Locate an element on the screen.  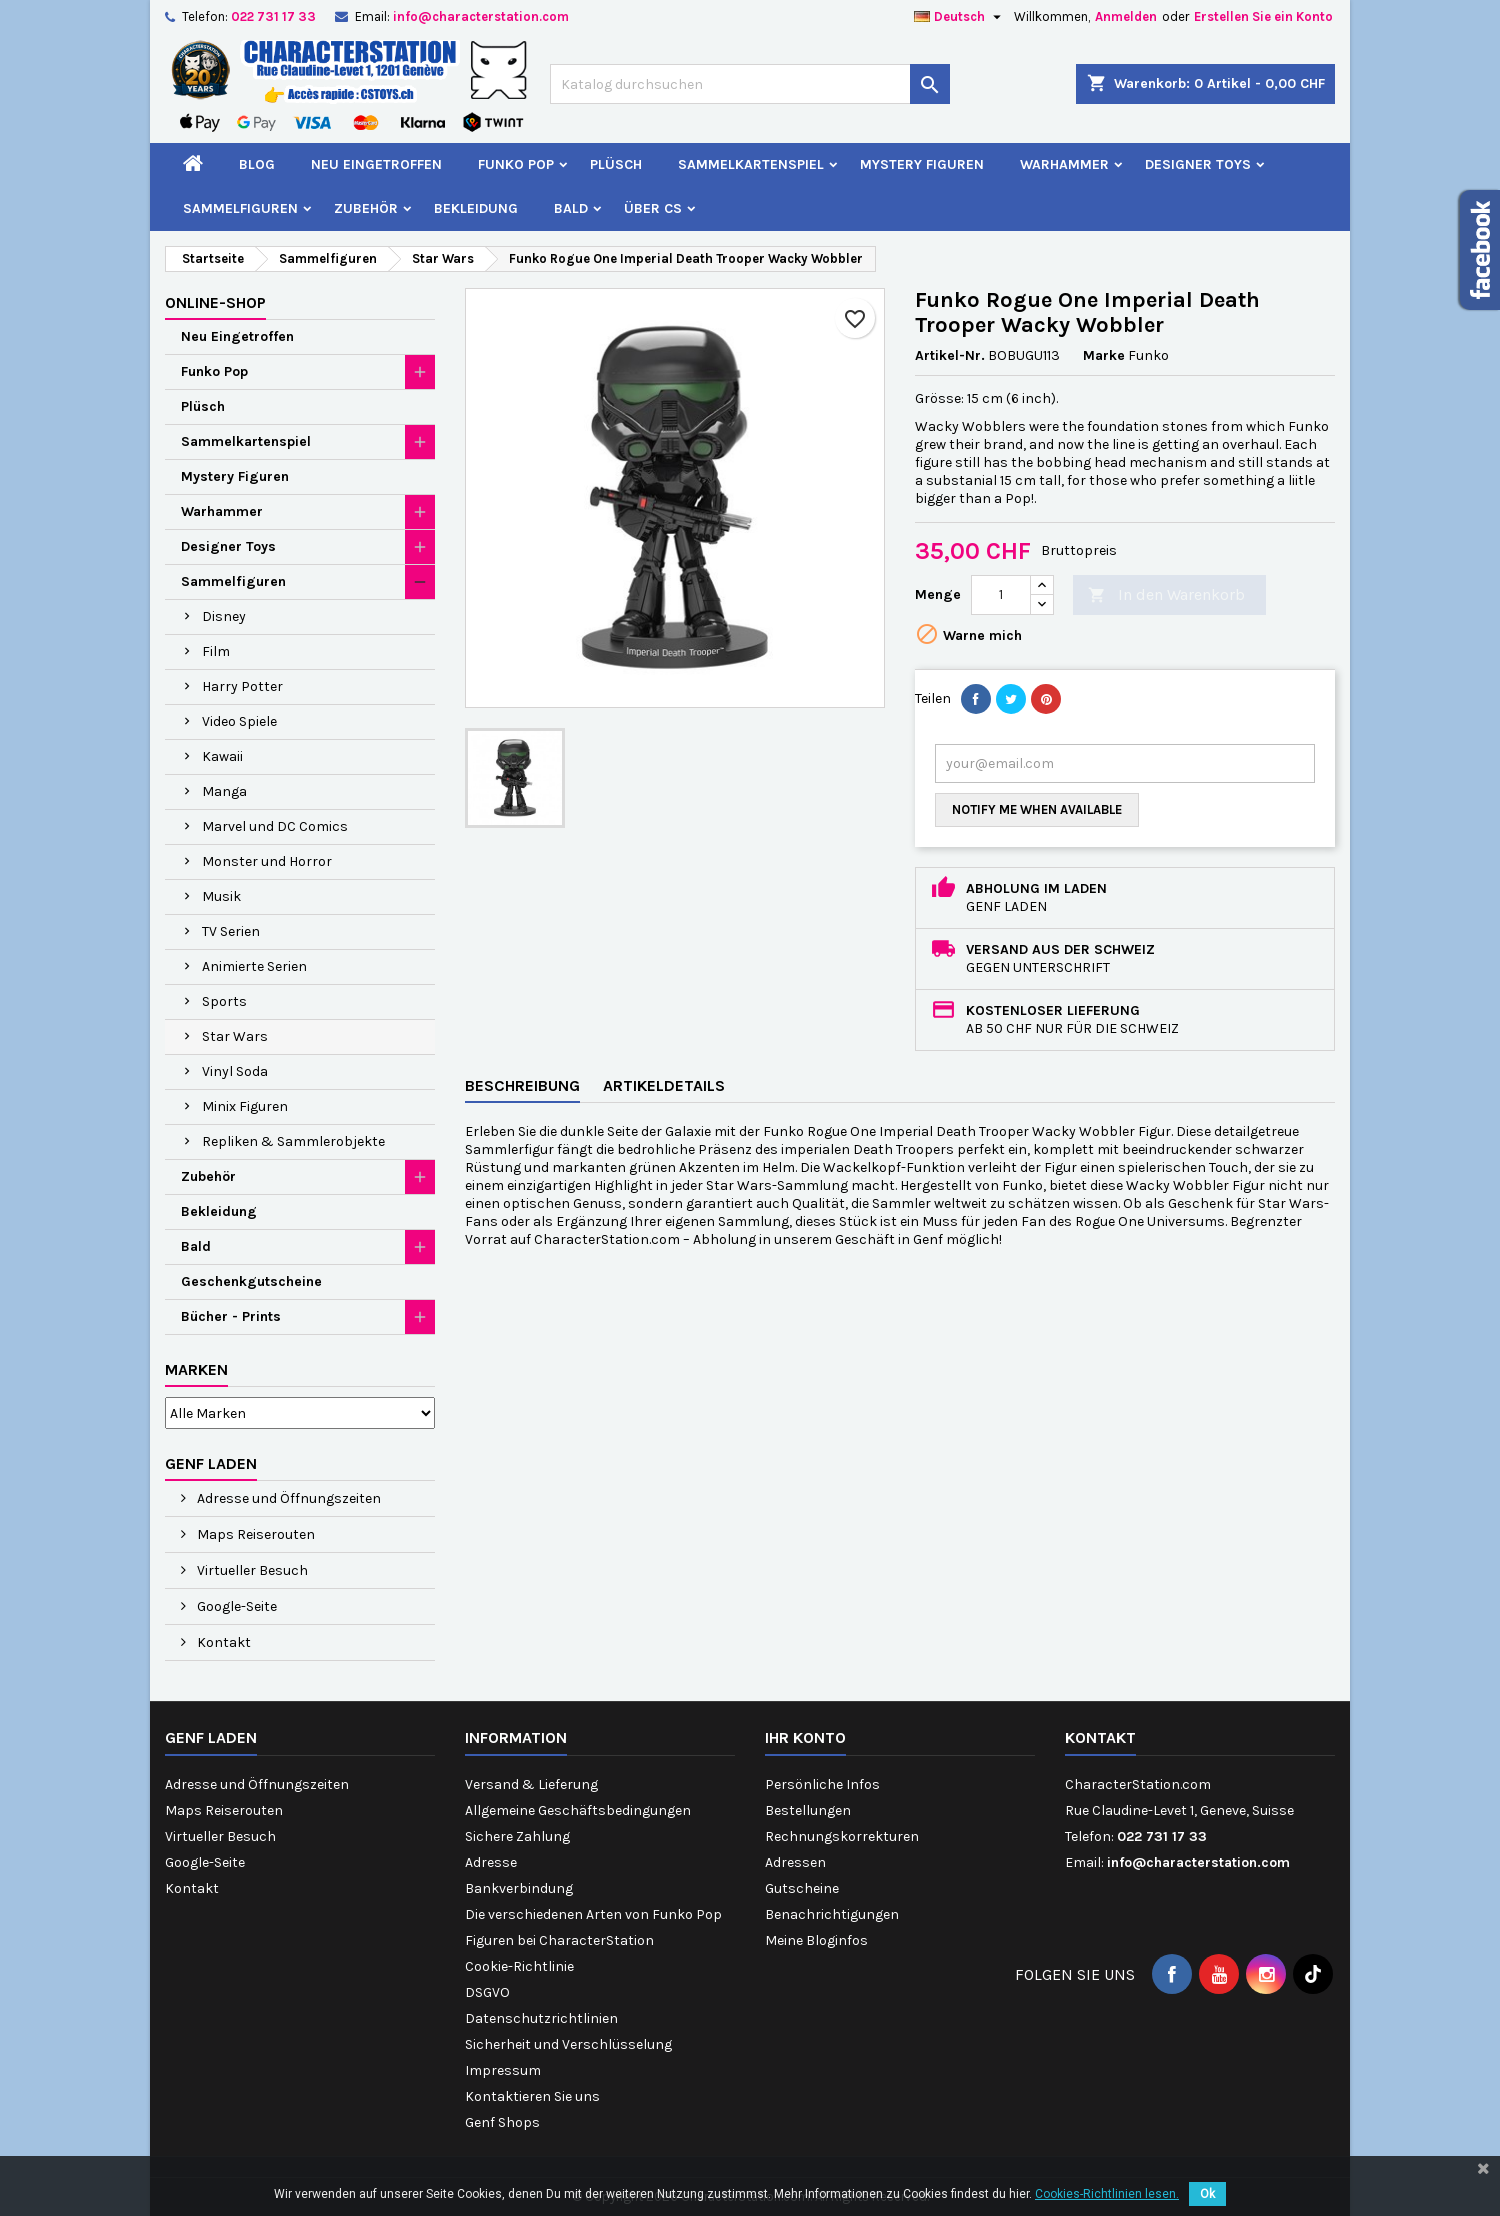
Sichere Zahlung is located at coordinates (517, 1836).